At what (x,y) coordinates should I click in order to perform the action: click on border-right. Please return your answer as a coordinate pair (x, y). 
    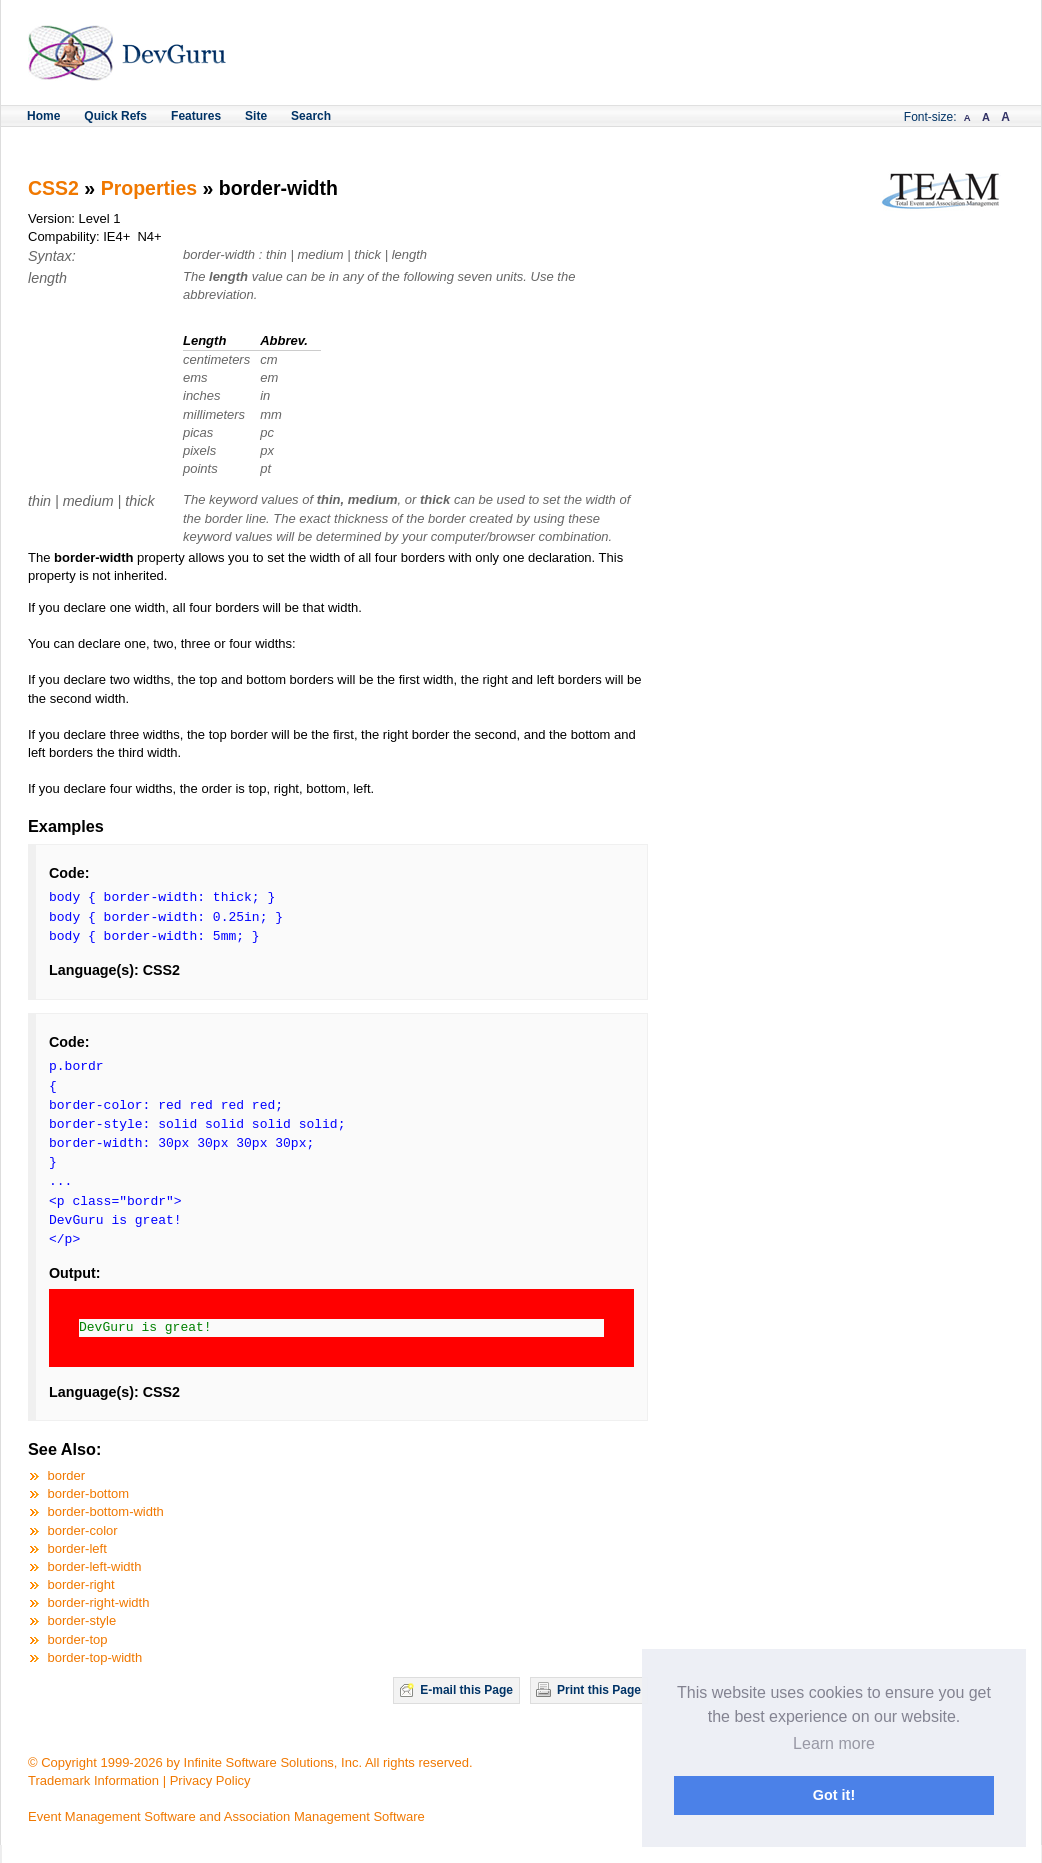
    Looking at the image, I should click on (81, 1584).